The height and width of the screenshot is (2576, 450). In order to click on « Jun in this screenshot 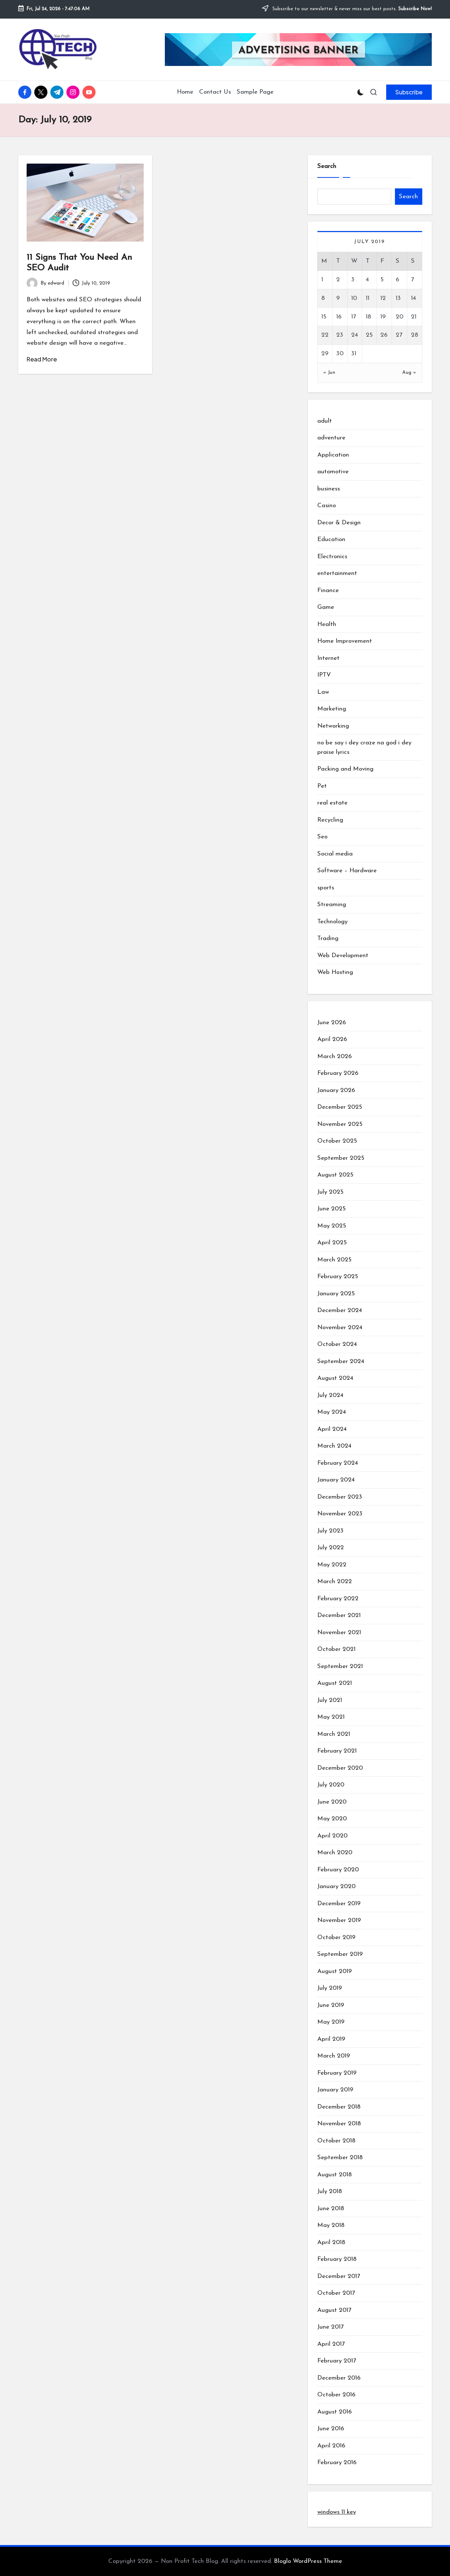, I will do `click(329, 372)`.